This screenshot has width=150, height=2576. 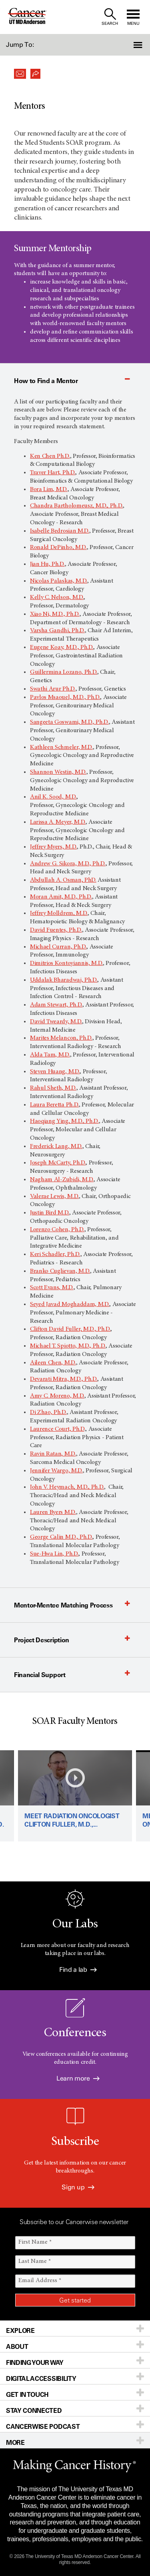 What do you see at coordinates (68, 1346) in the screenshot?
I see `Michael T. Spiotto, M.D., Ph.D.` at bounding box center [68, 1346].